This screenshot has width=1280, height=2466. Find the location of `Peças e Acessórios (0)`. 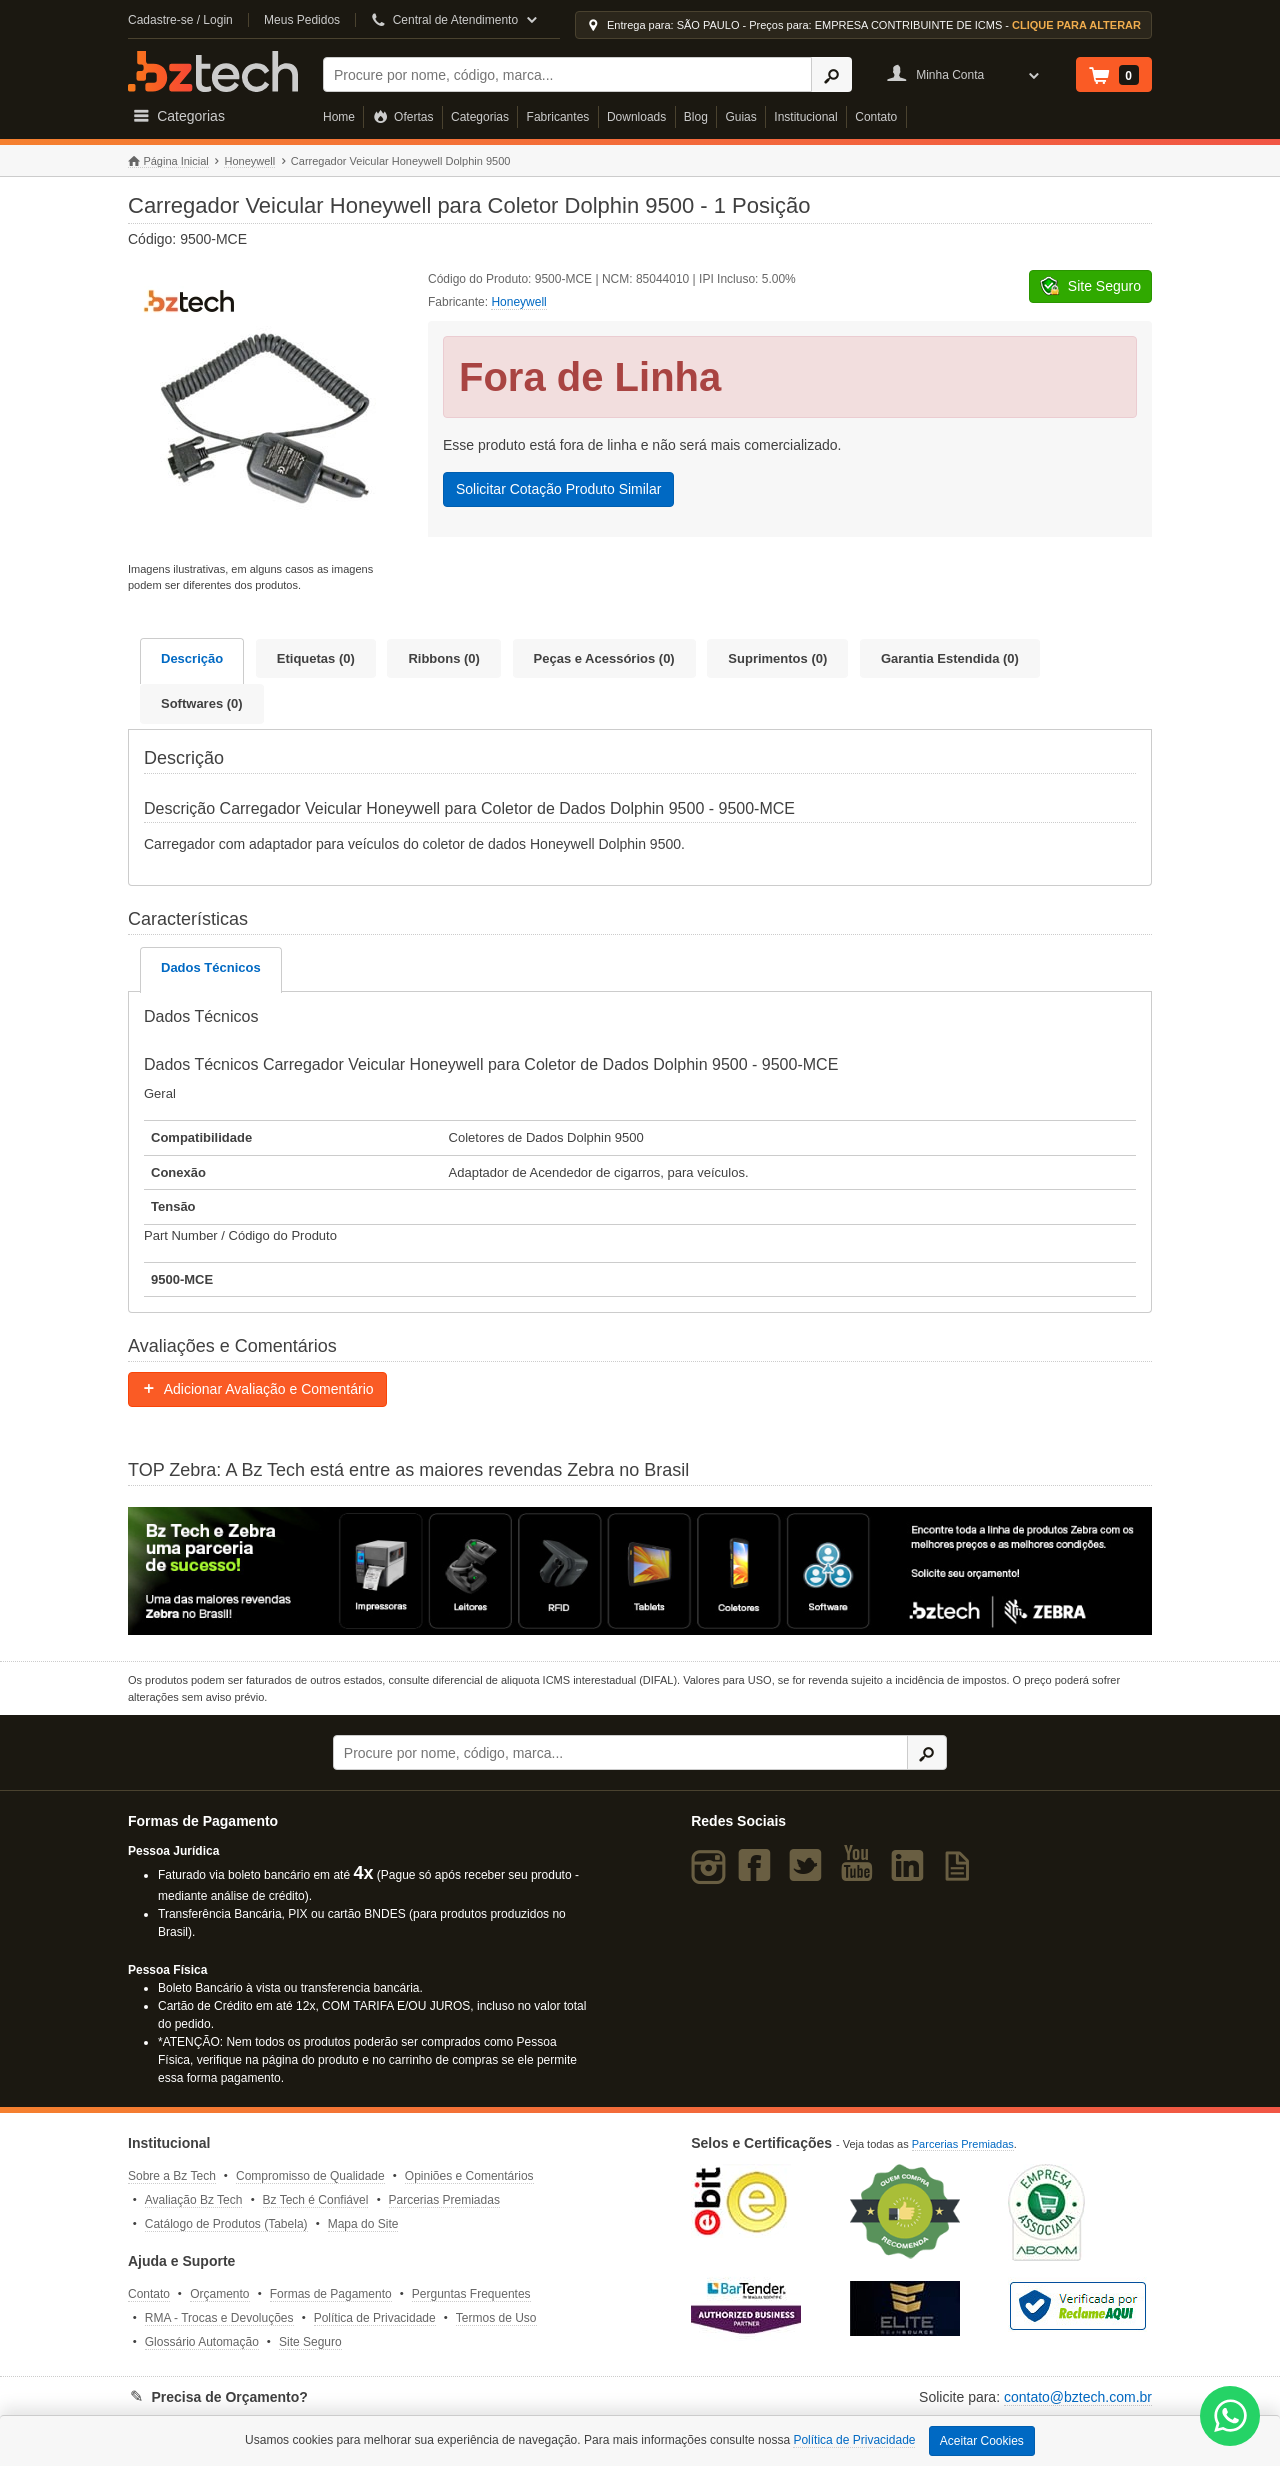

Peças e Acessórios (0) is located at coordinates (604, 658).